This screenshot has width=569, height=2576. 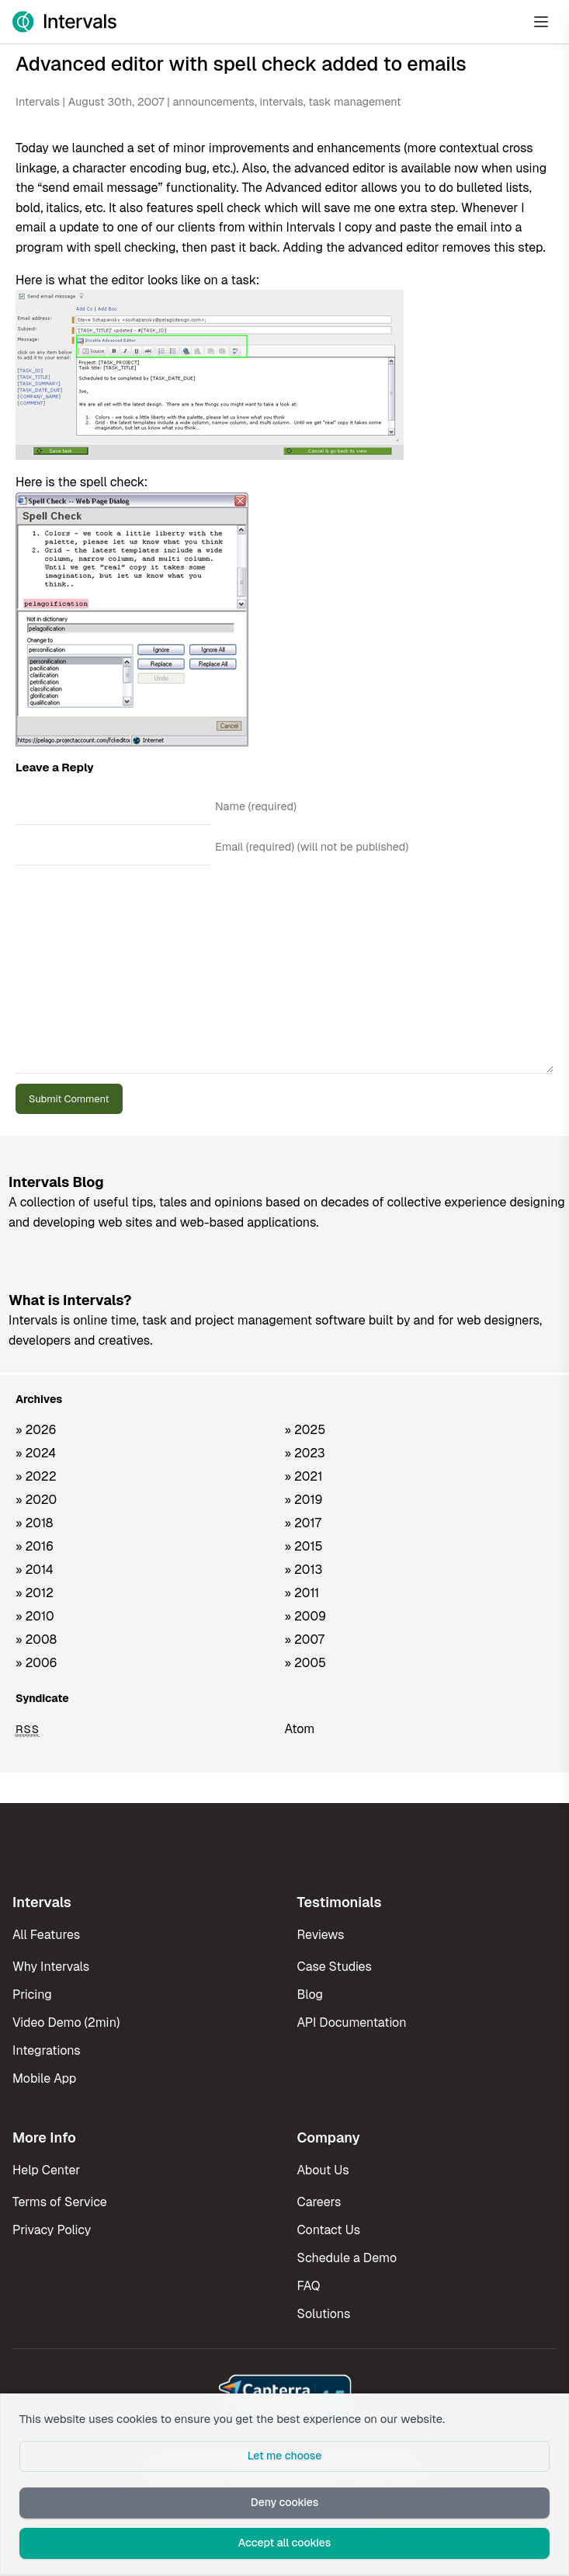 What do you see at coordinates (354, 102) in the screenshot?
I see `task management` at bounding box center [354, 102].